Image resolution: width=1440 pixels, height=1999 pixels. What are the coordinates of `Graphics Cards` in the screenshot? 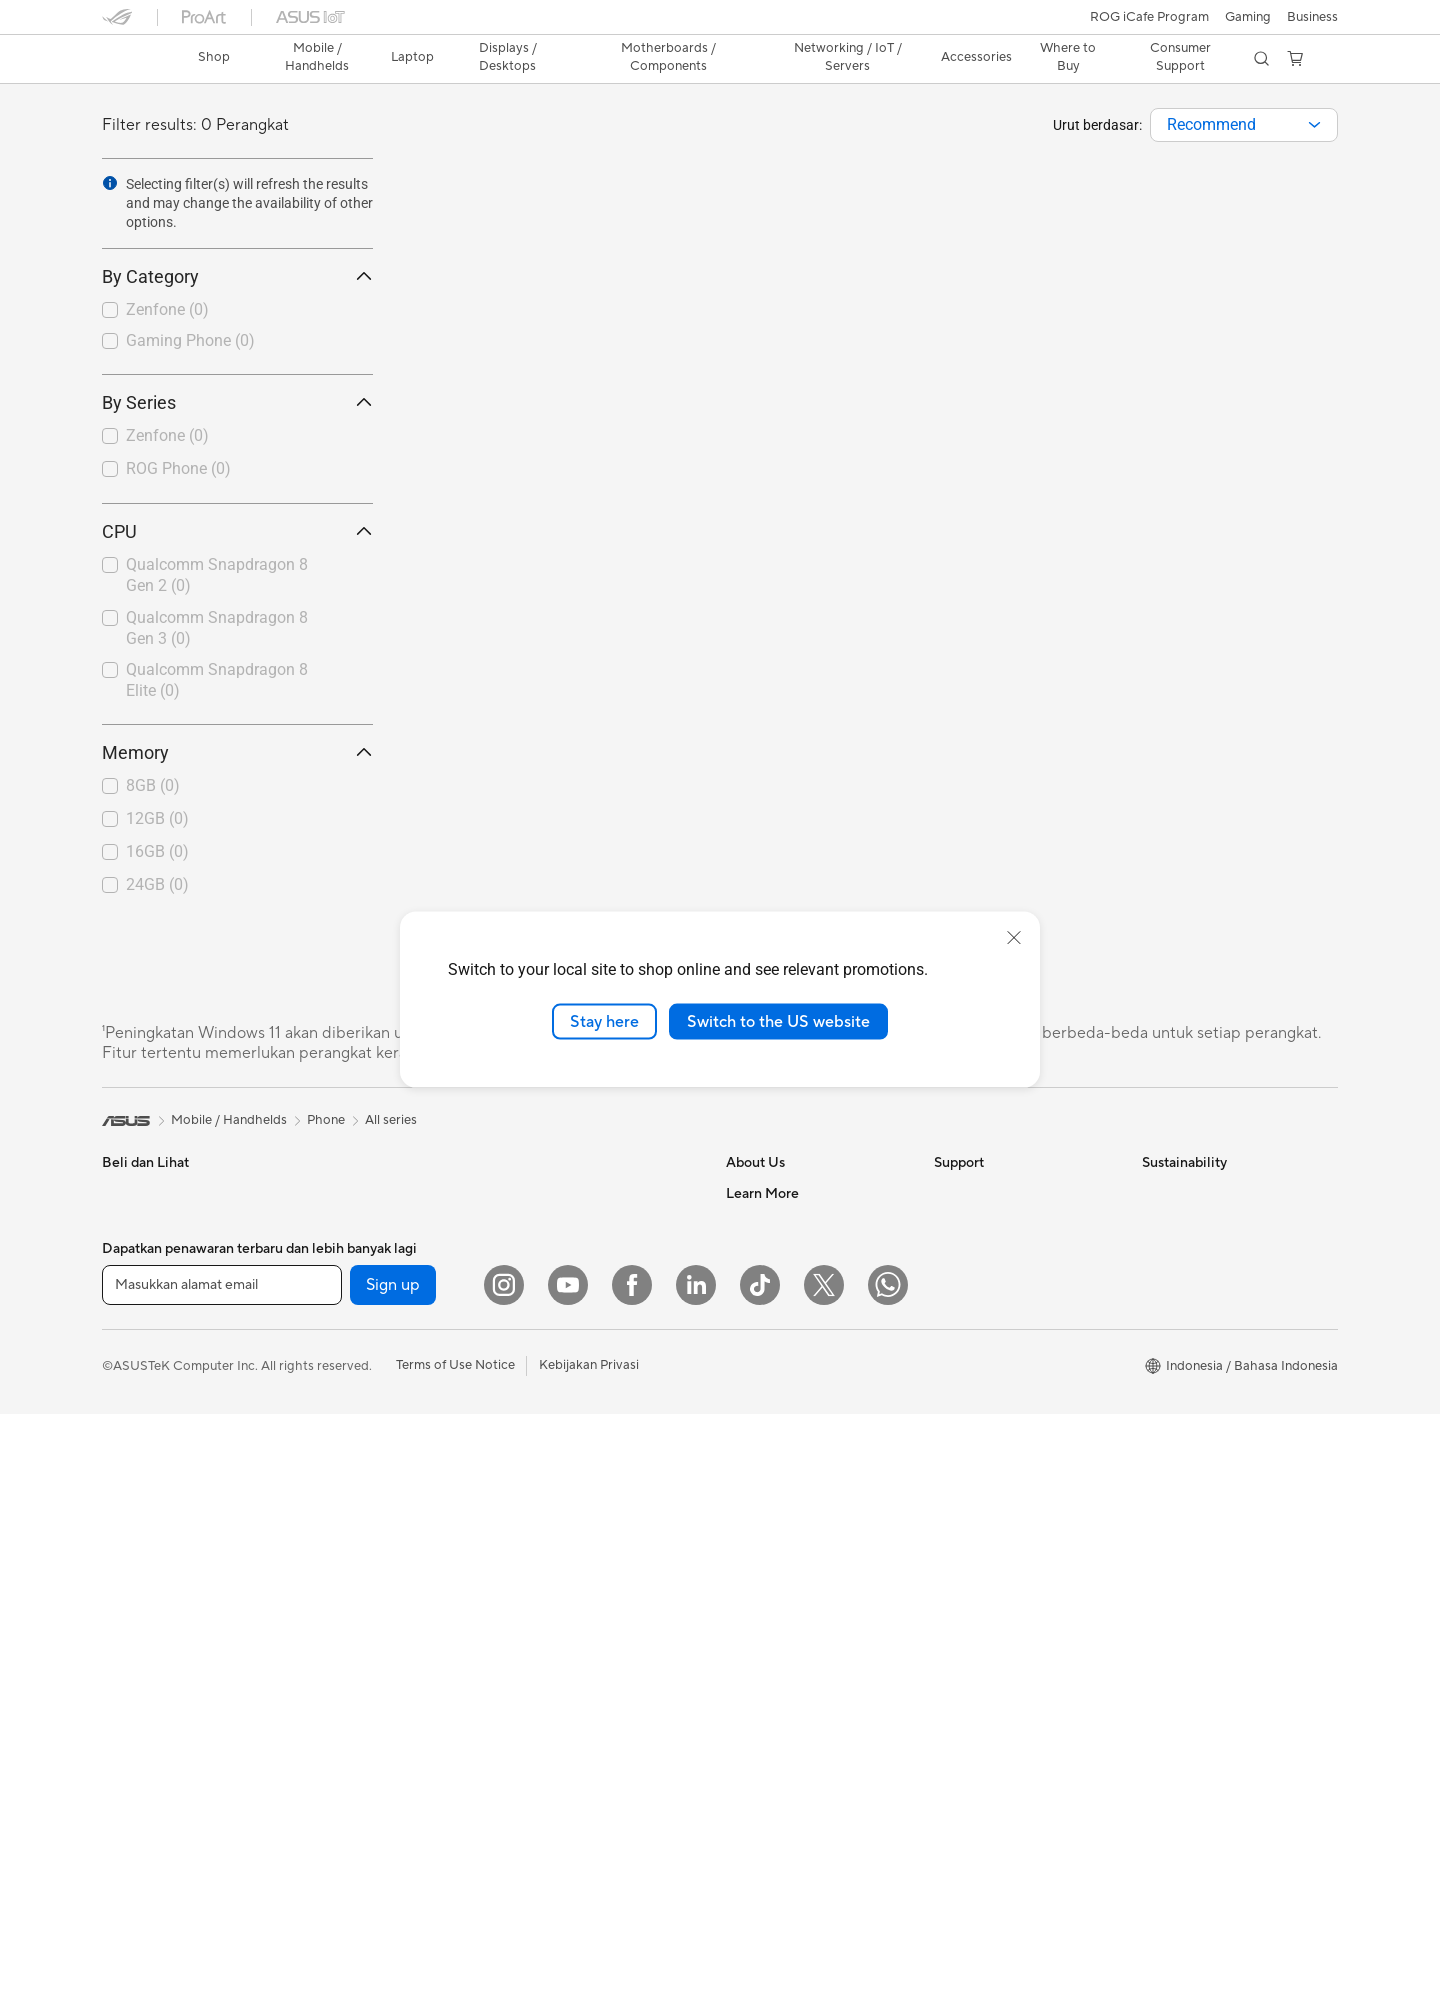 It's located at (355, 1434).